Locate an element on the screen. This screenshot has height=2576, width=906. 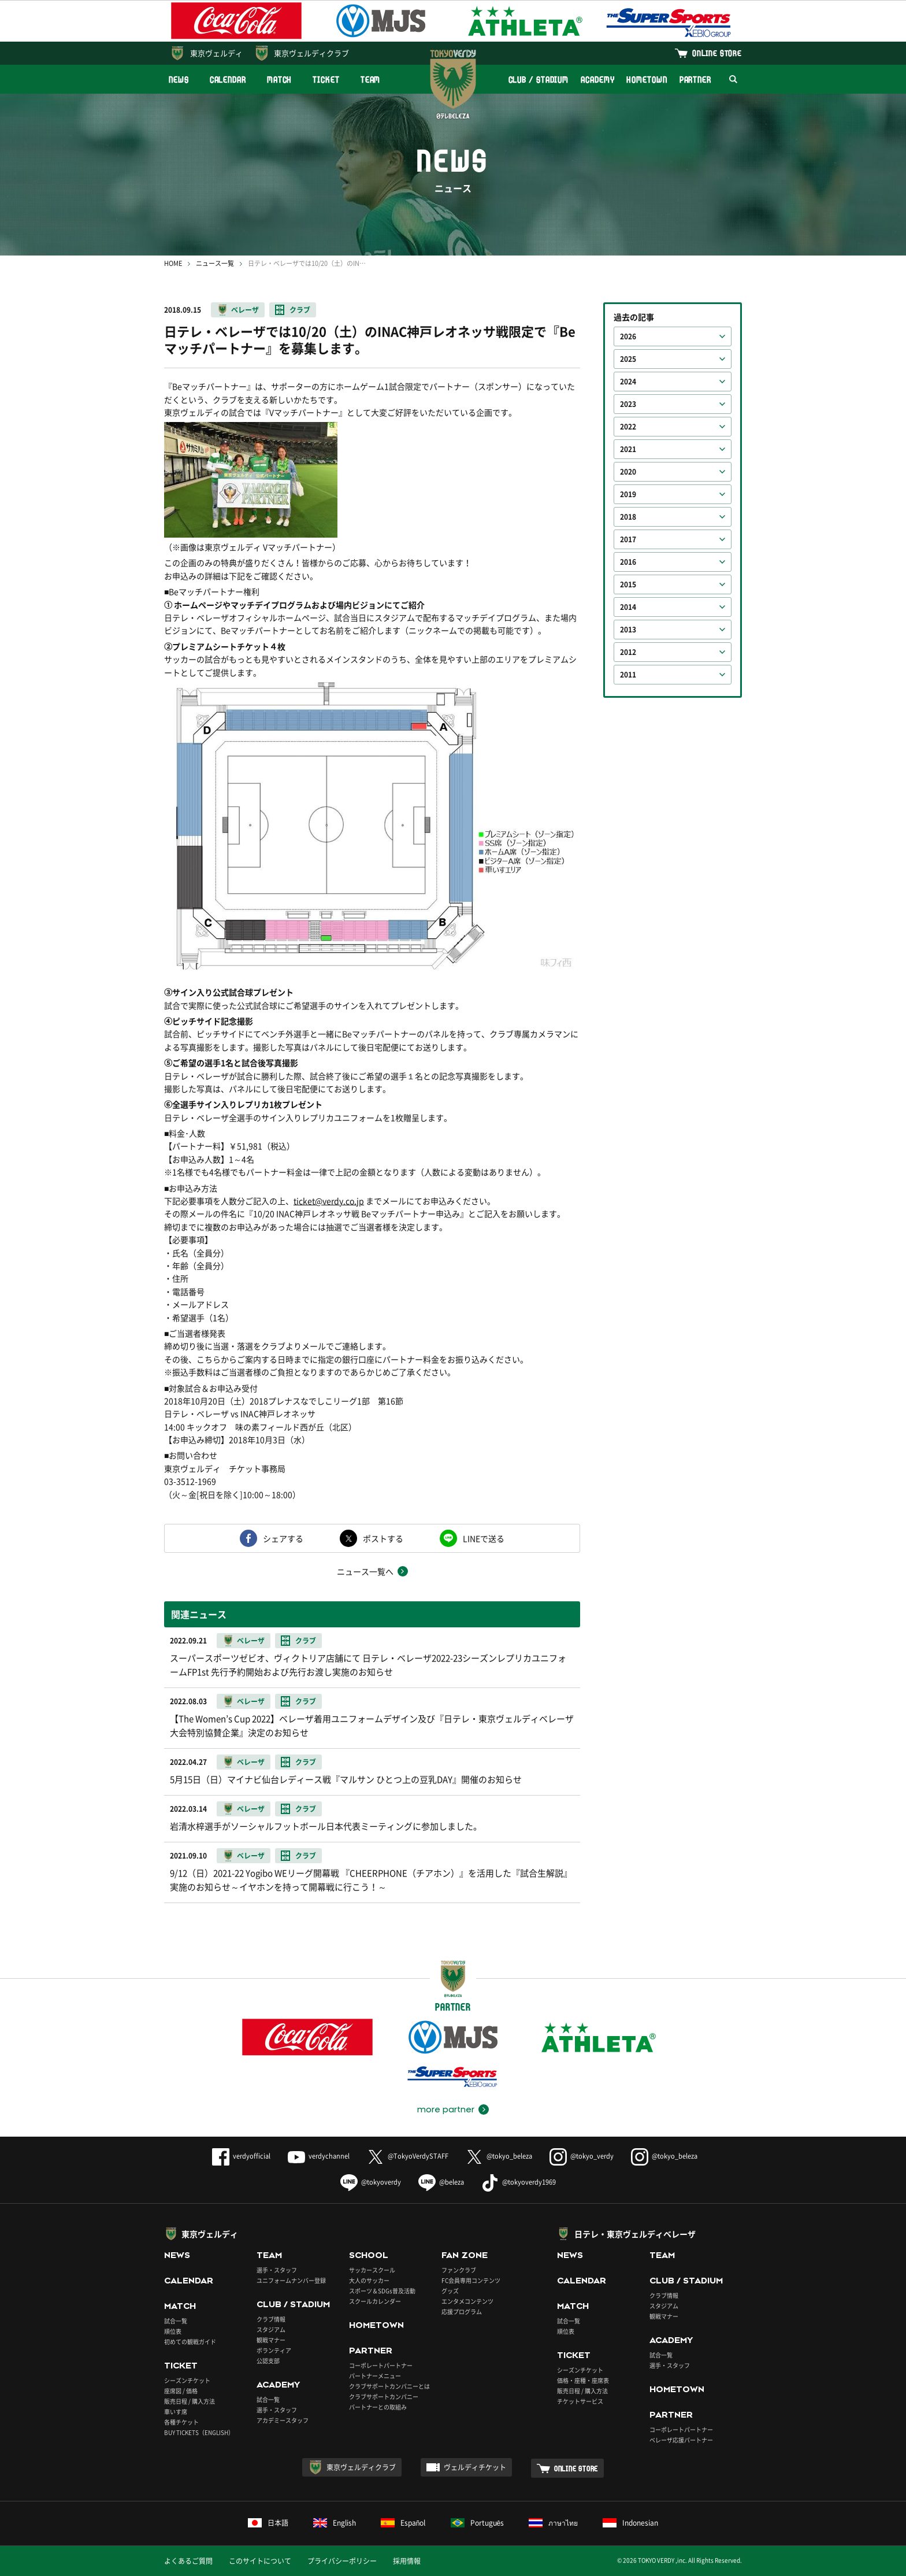
ベレーザ is located at coordinates (245, 310).